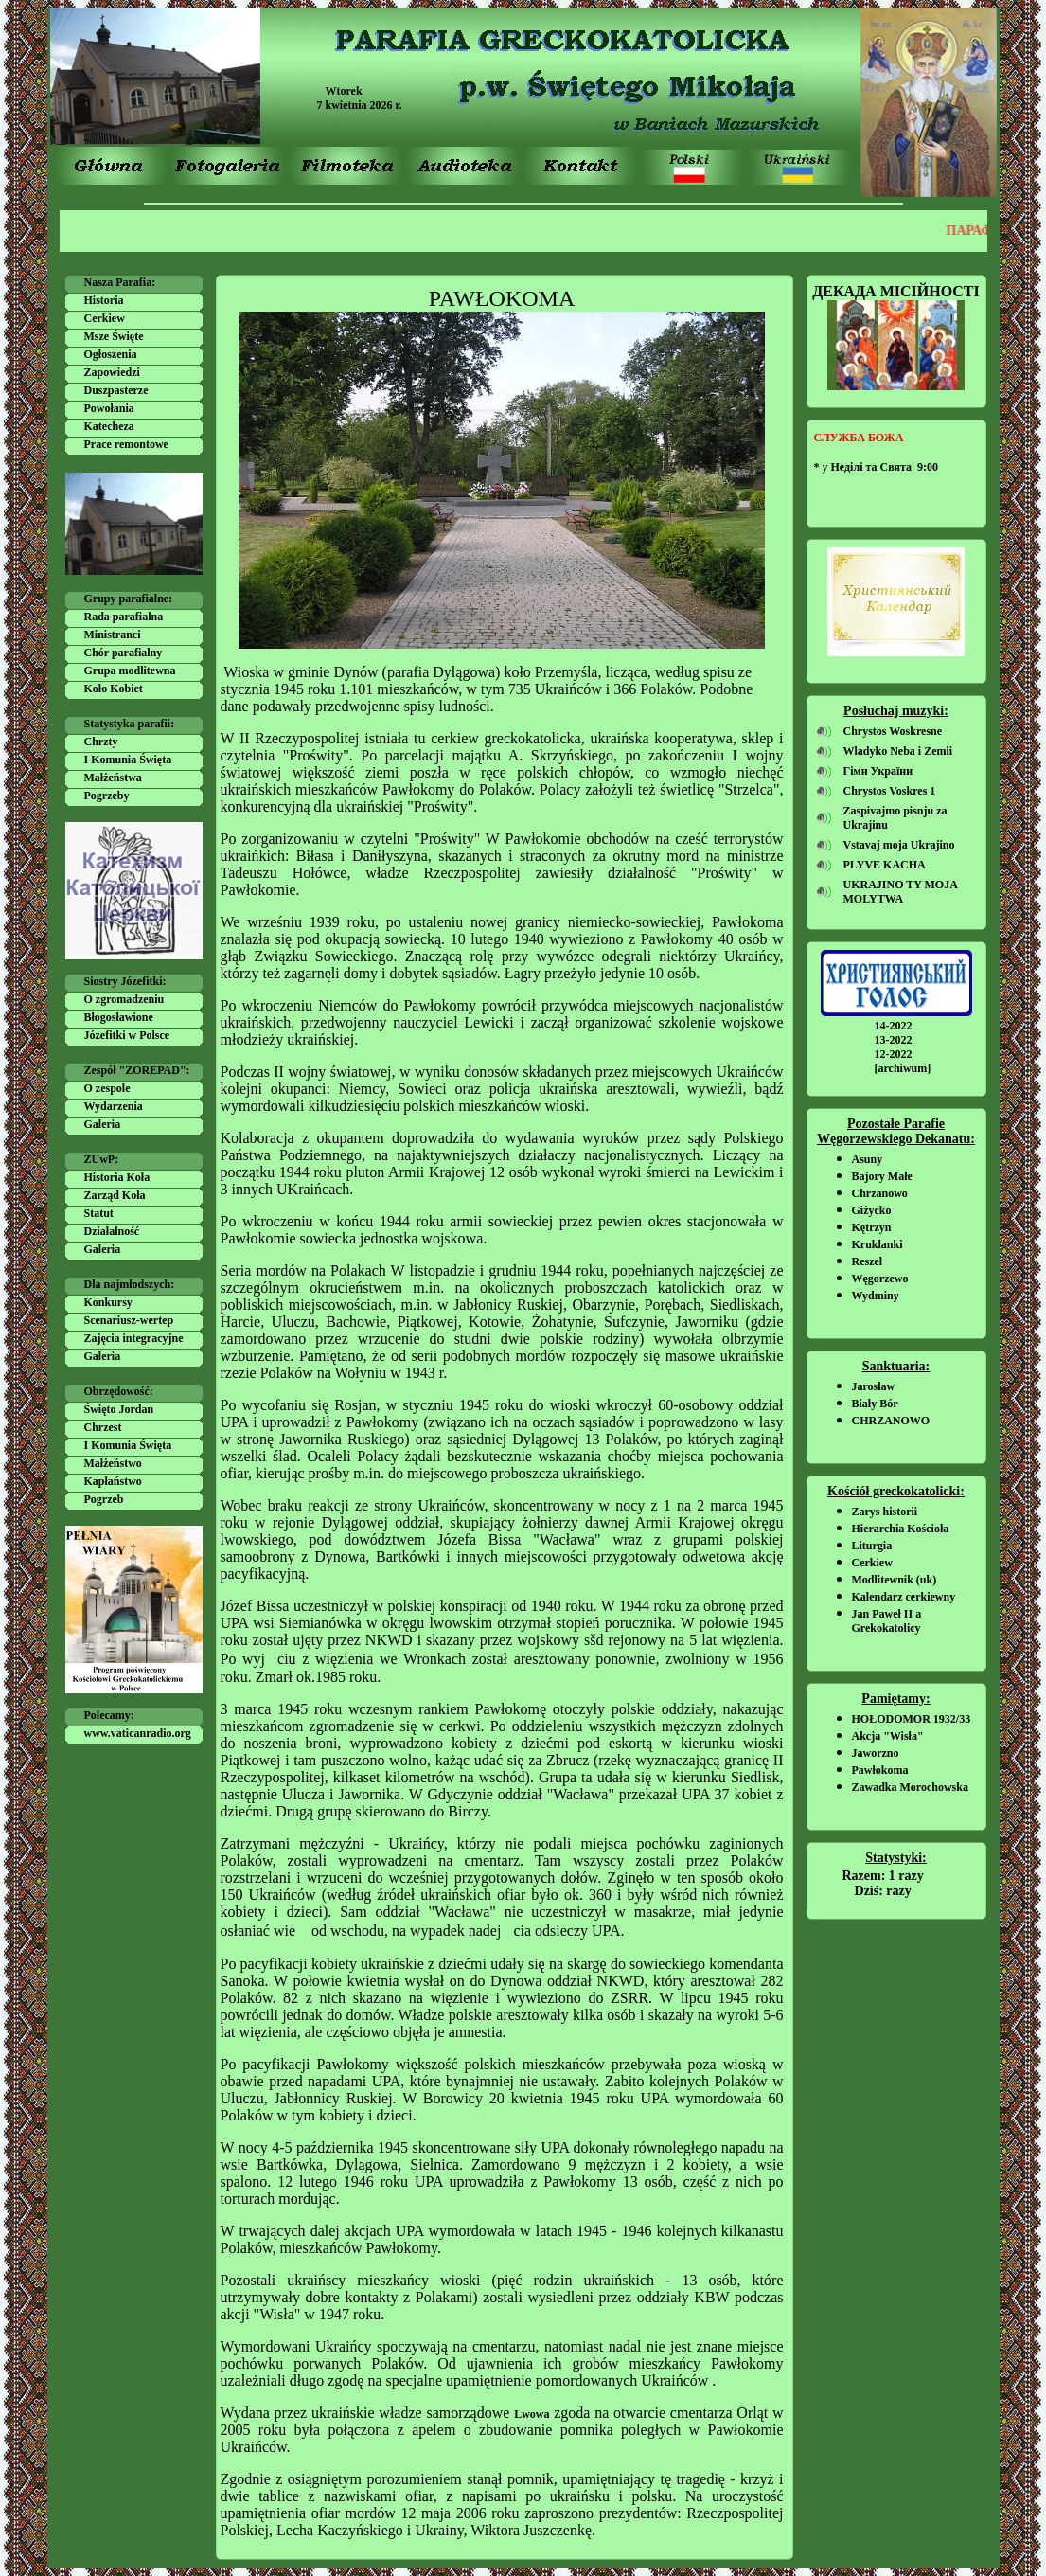 The width and height of the screenshot is (1046, 2576). What do you see at coordinates (128, 759) in the screenshot?
I see `I Komunia Święta` at bounding box center [128, 759].